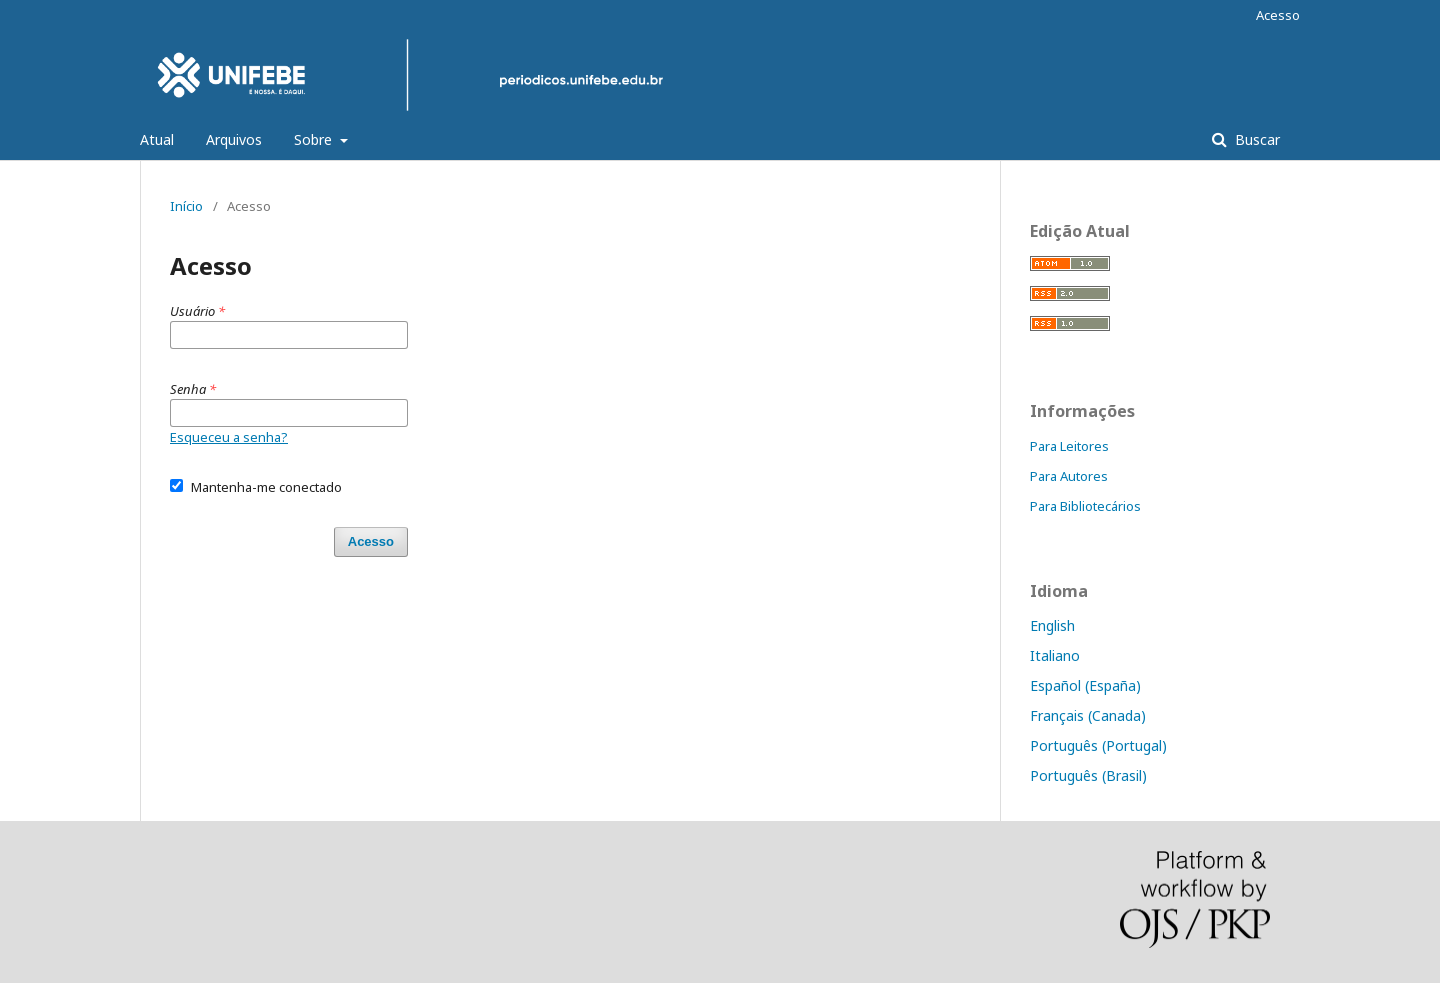 The width and height of the screenshot is (1440, 983). Describe the element at coordinates (1069, 476) in the screenshot. I see `Para Autores` at that location.